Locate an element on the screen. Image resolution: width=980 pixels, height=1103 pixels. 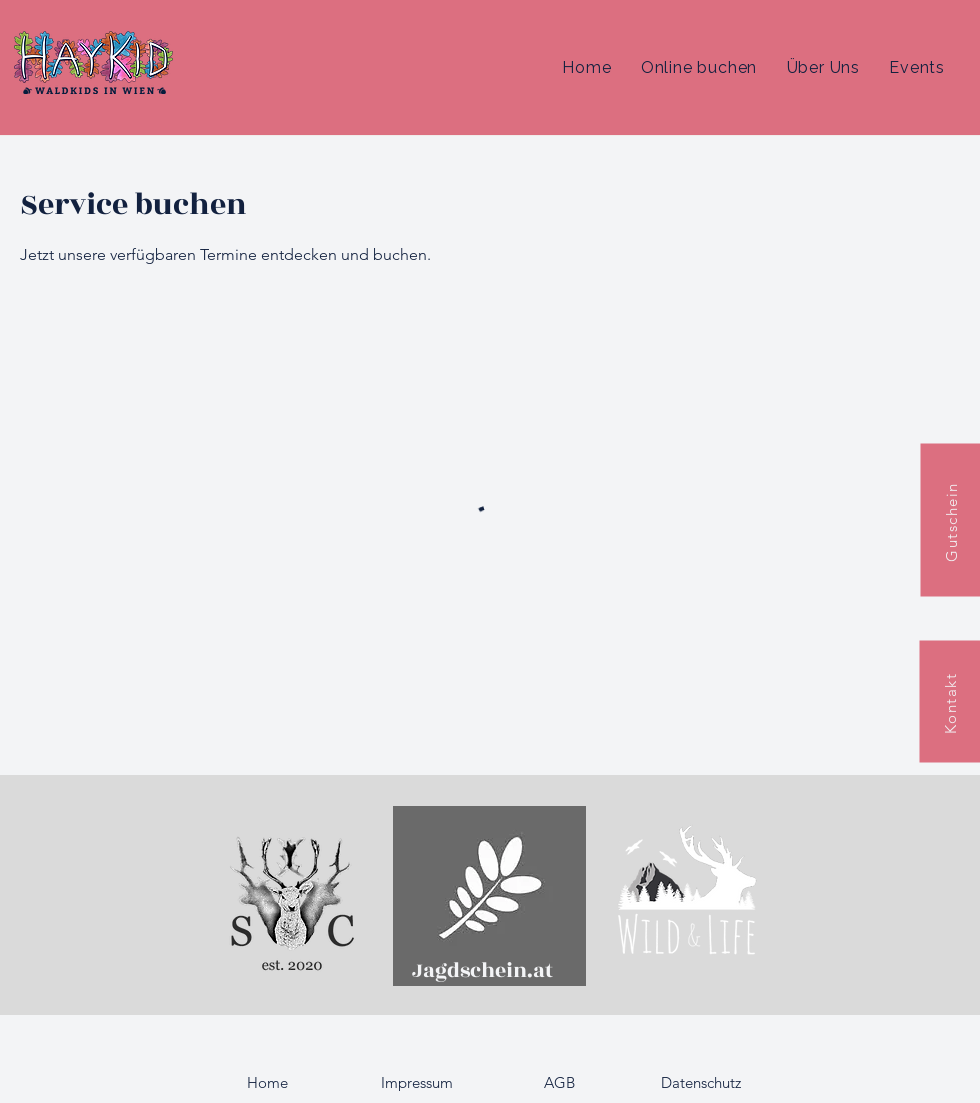
[Kontakt] is located at coordinates (949, 702).